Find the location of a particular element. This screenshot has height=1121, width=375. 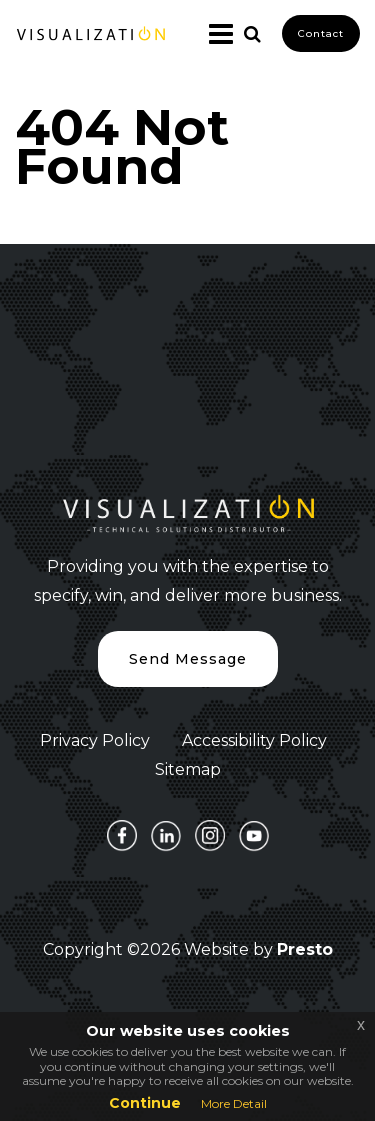

Sitemap is located at coordinates (188, 769).